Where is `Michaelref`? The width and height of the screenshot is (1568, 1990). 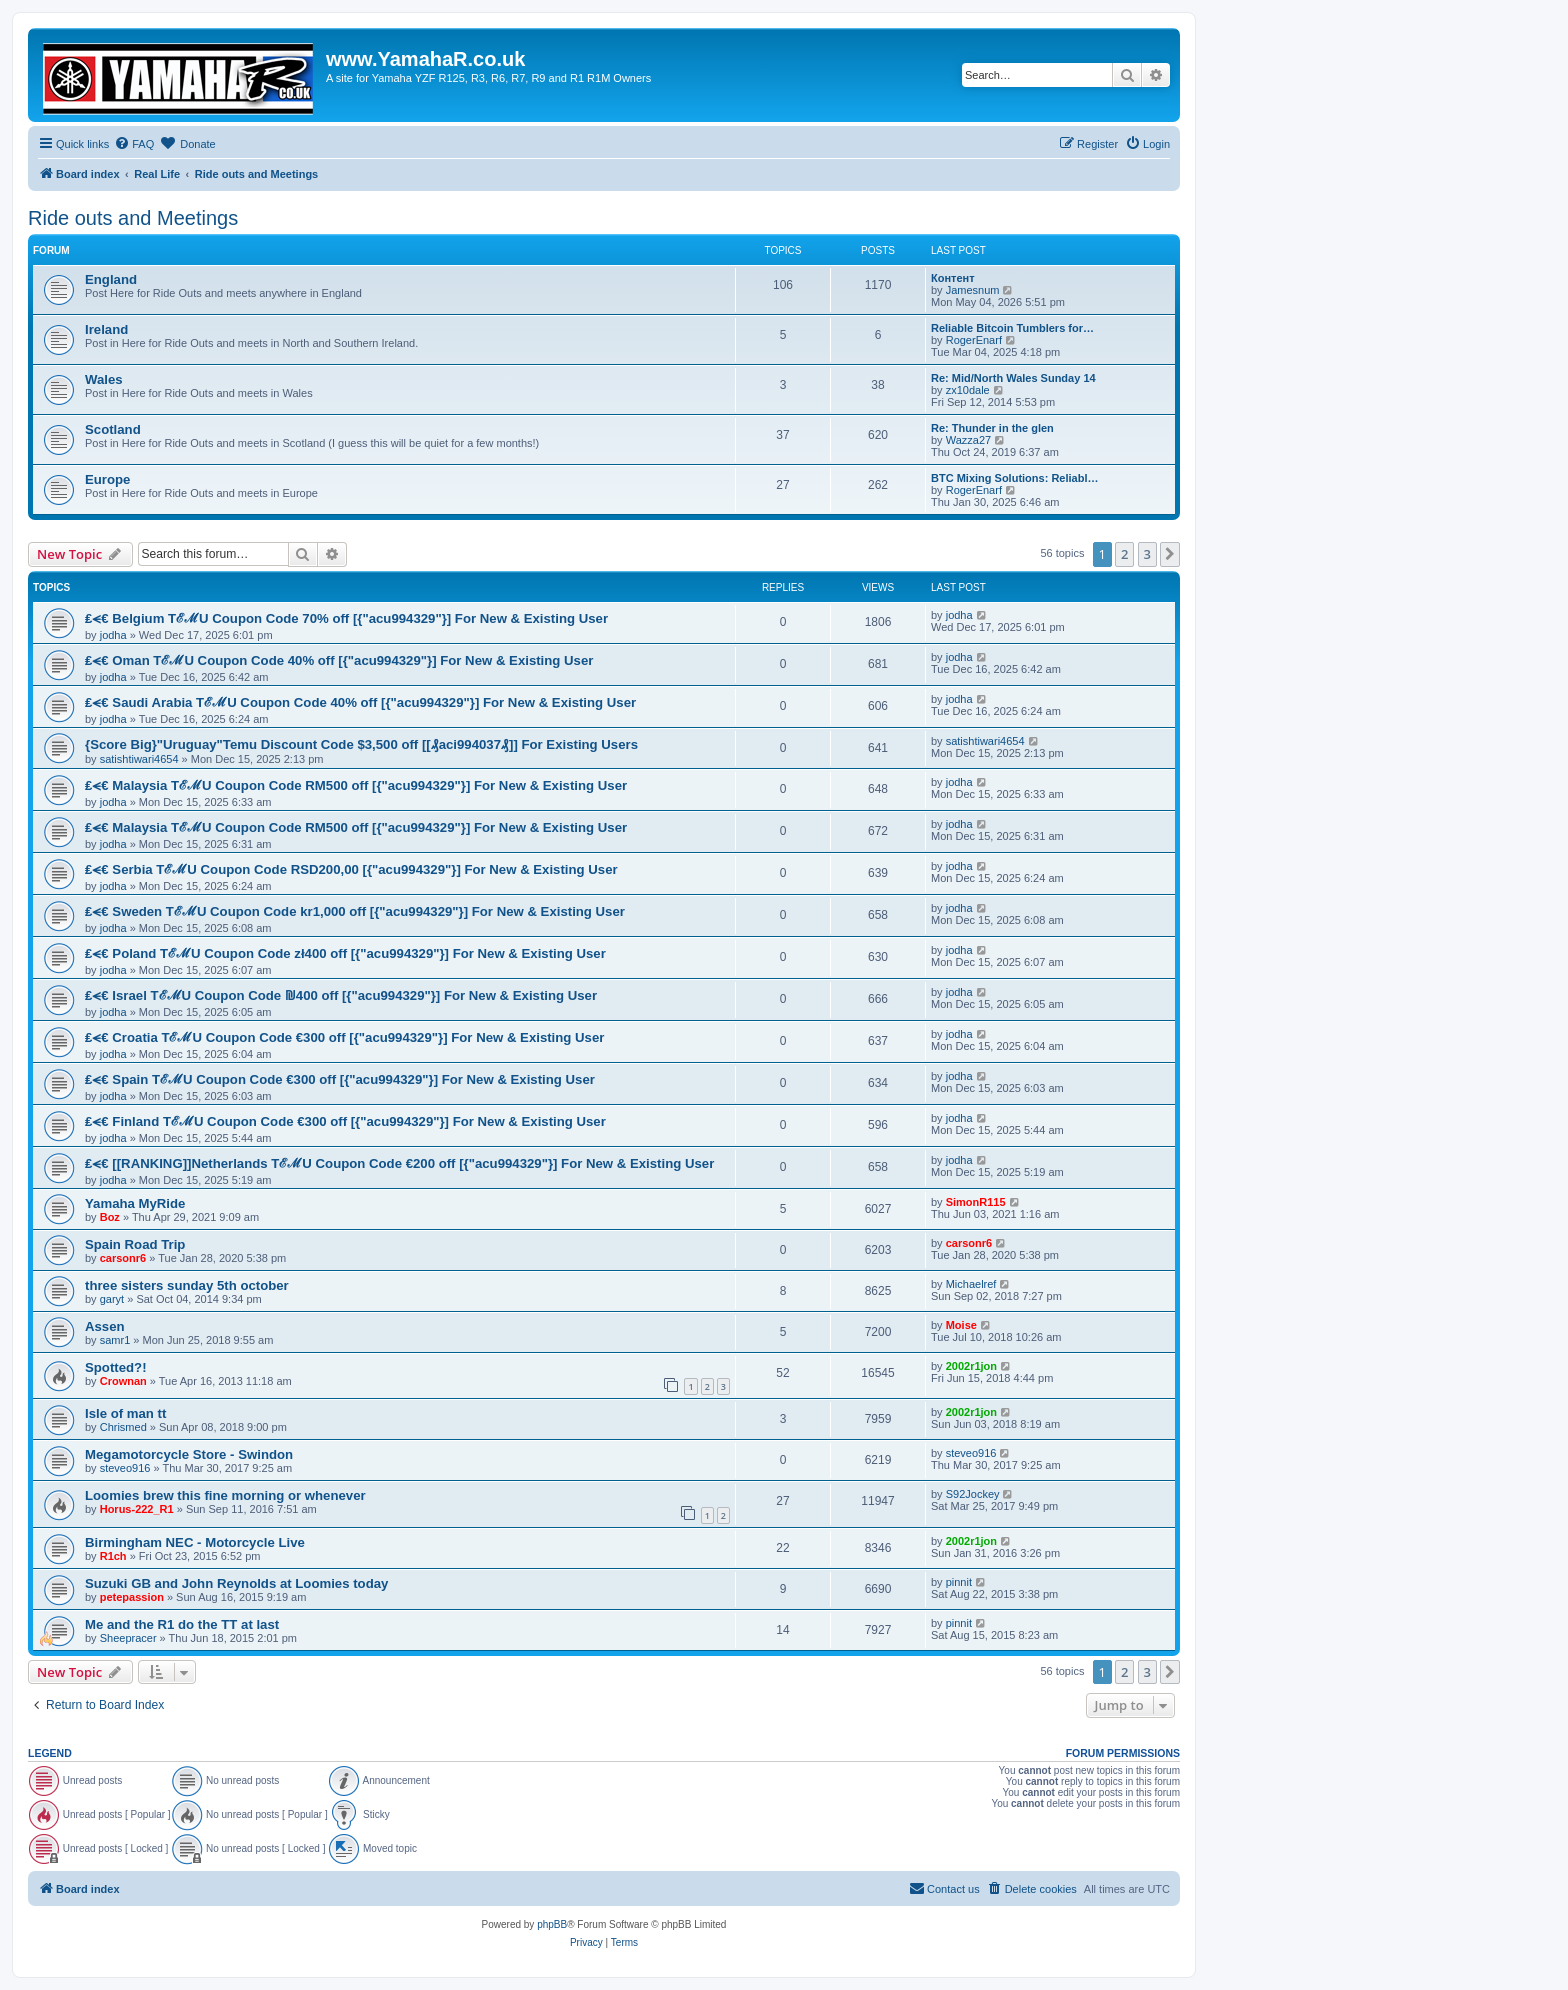 Michaelref is located at coordinates (971, 1284).